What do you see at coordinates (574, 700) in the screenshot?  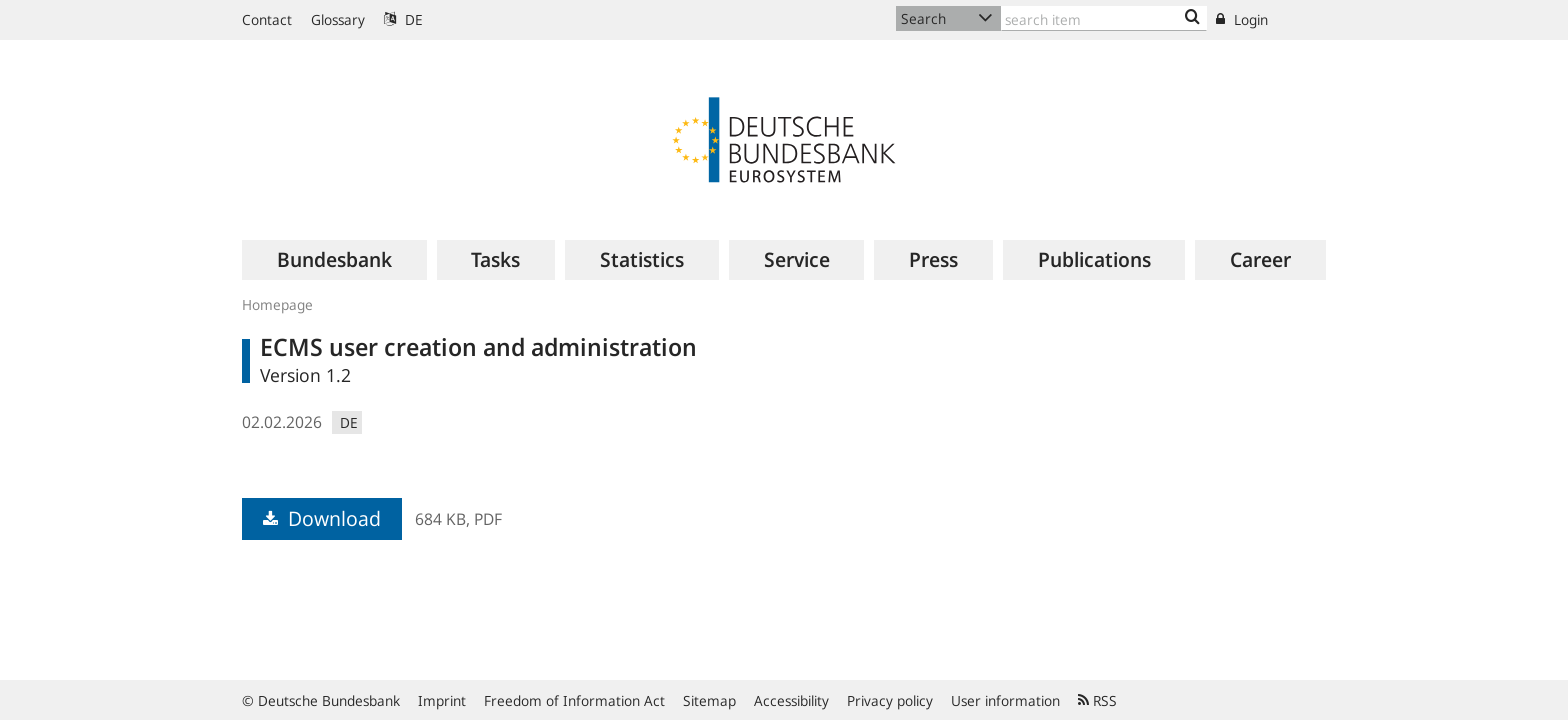 I see `Freedom of Information Act` at bounding box center [574, 700].